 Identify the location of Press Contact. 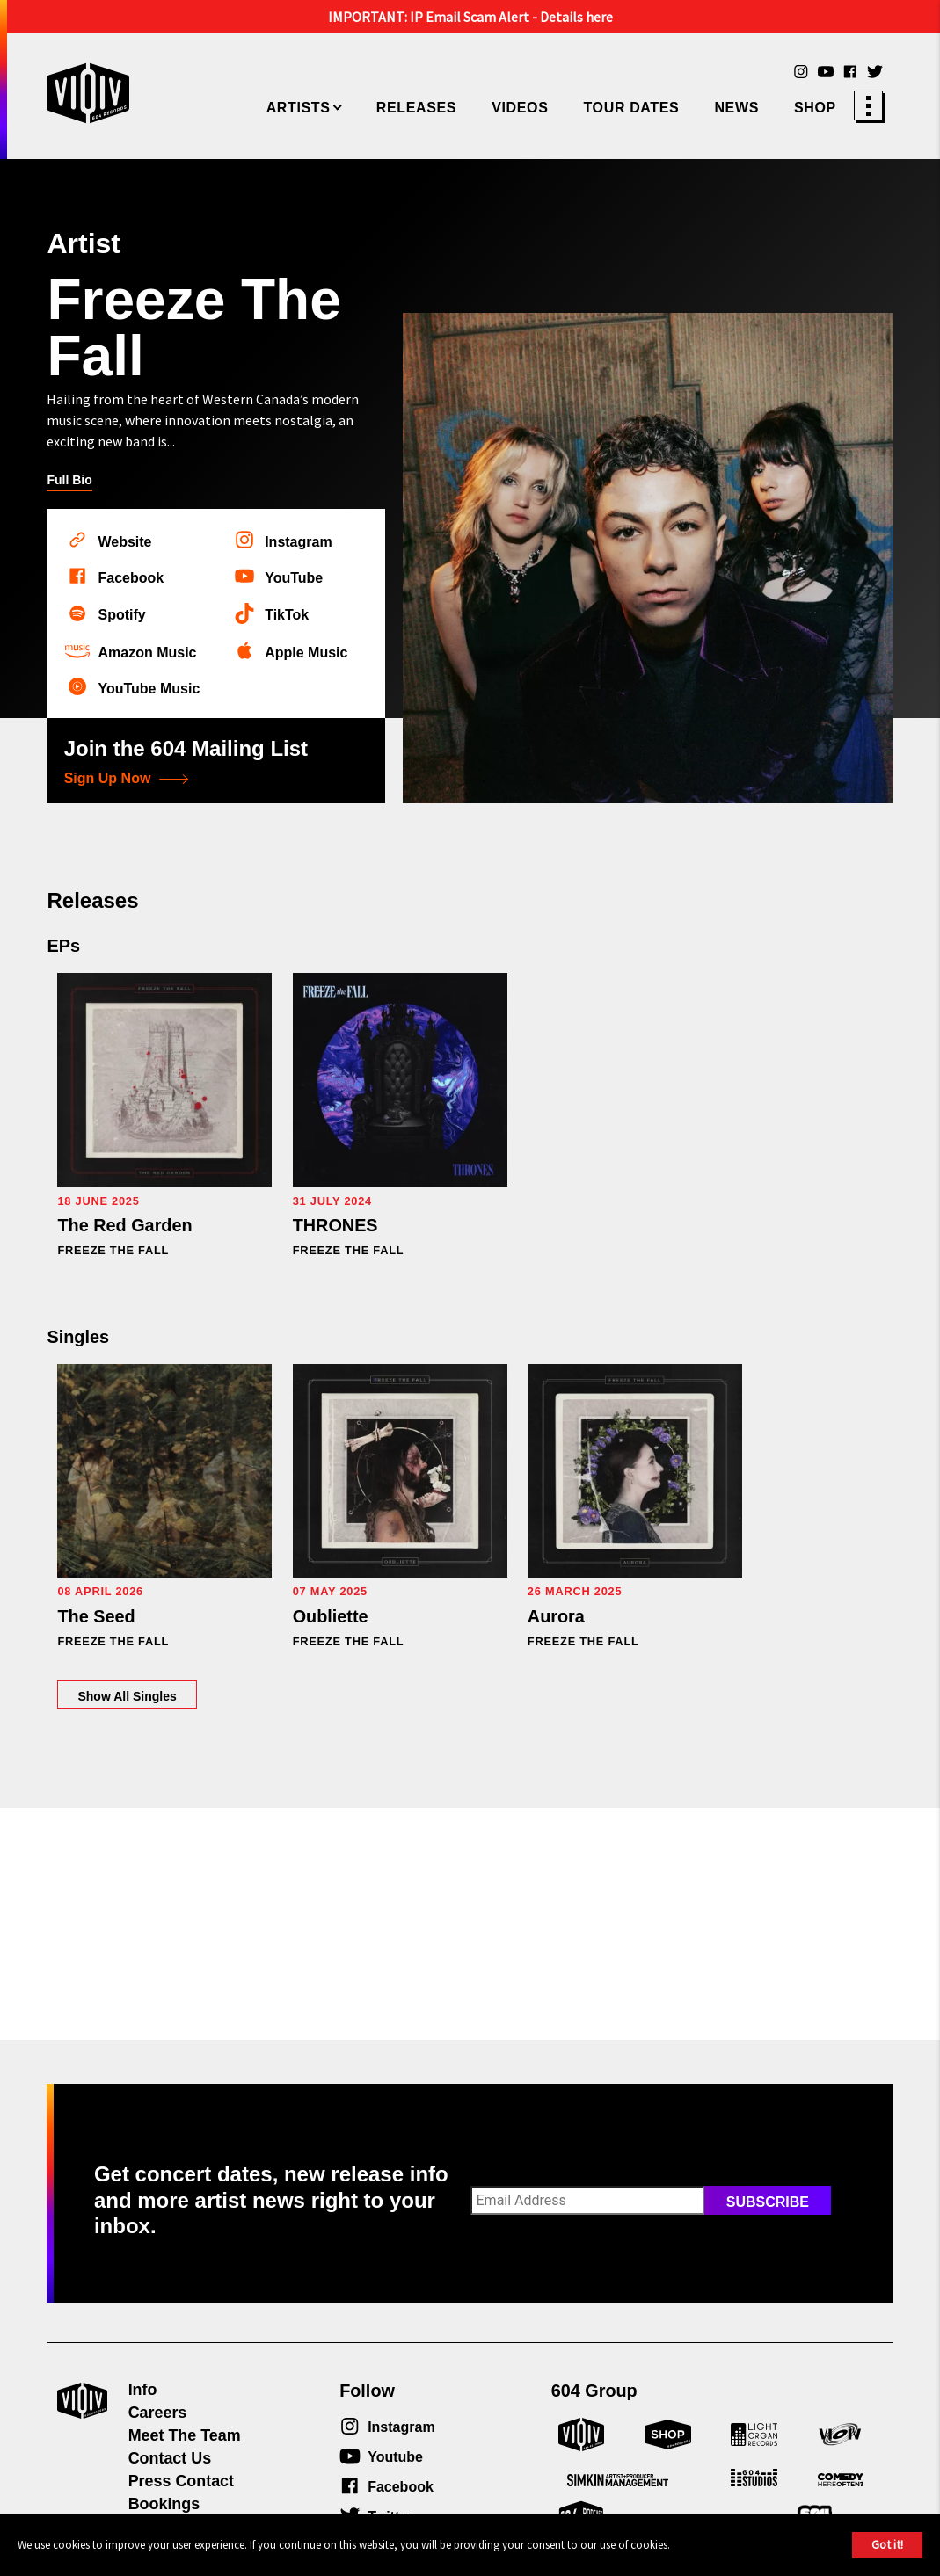
(181, 2481).